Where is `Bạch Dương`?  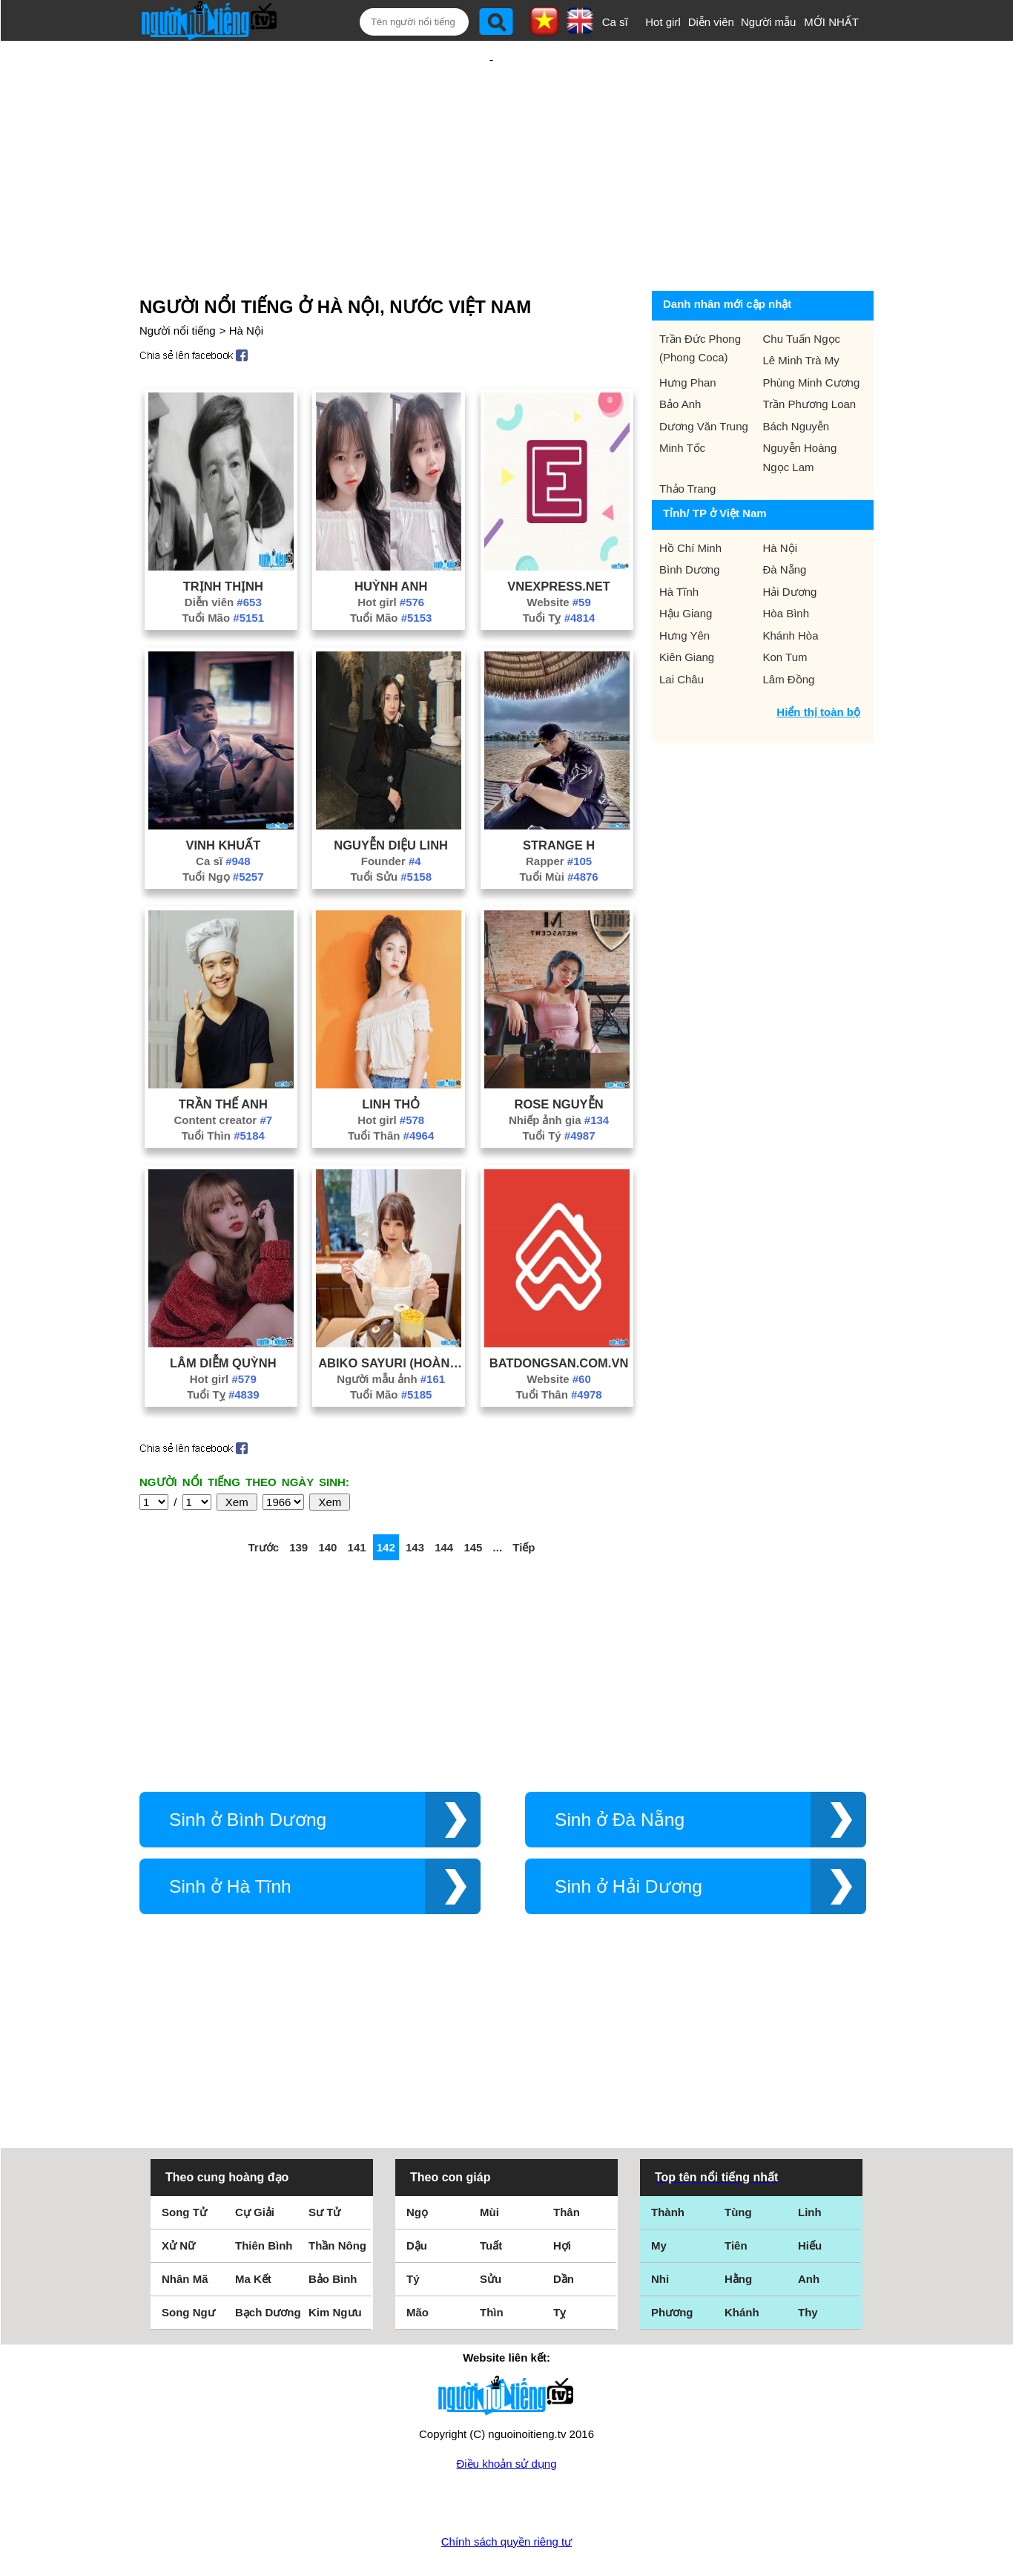 Bạch Dương is located at coordinates (268, 2264).